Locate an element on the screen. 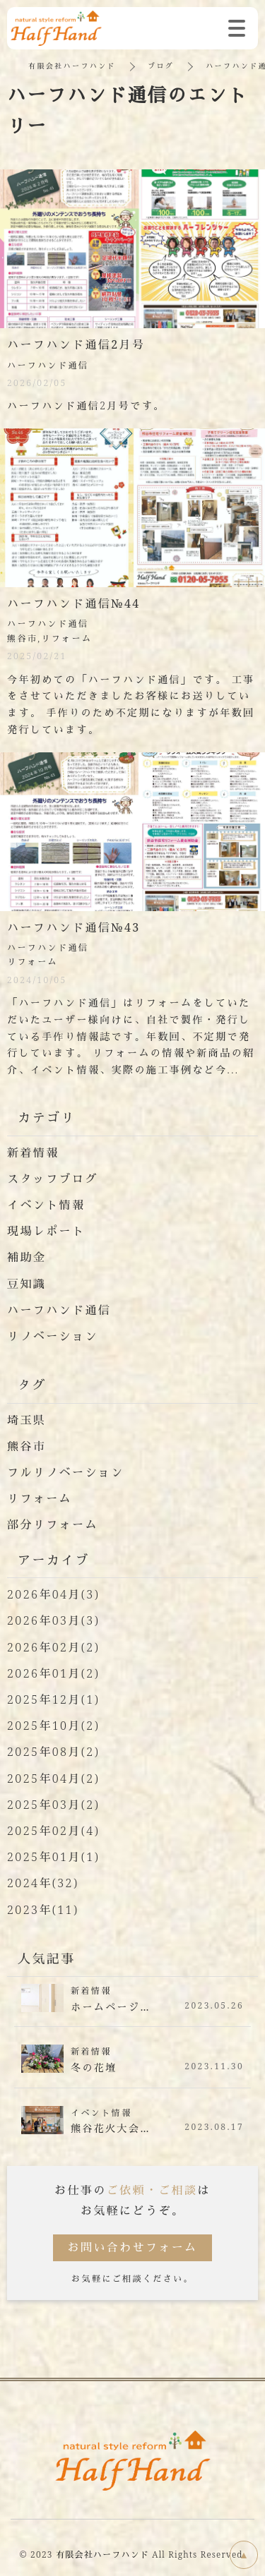  部分リフォーム is located at coordinates (52, 1524).